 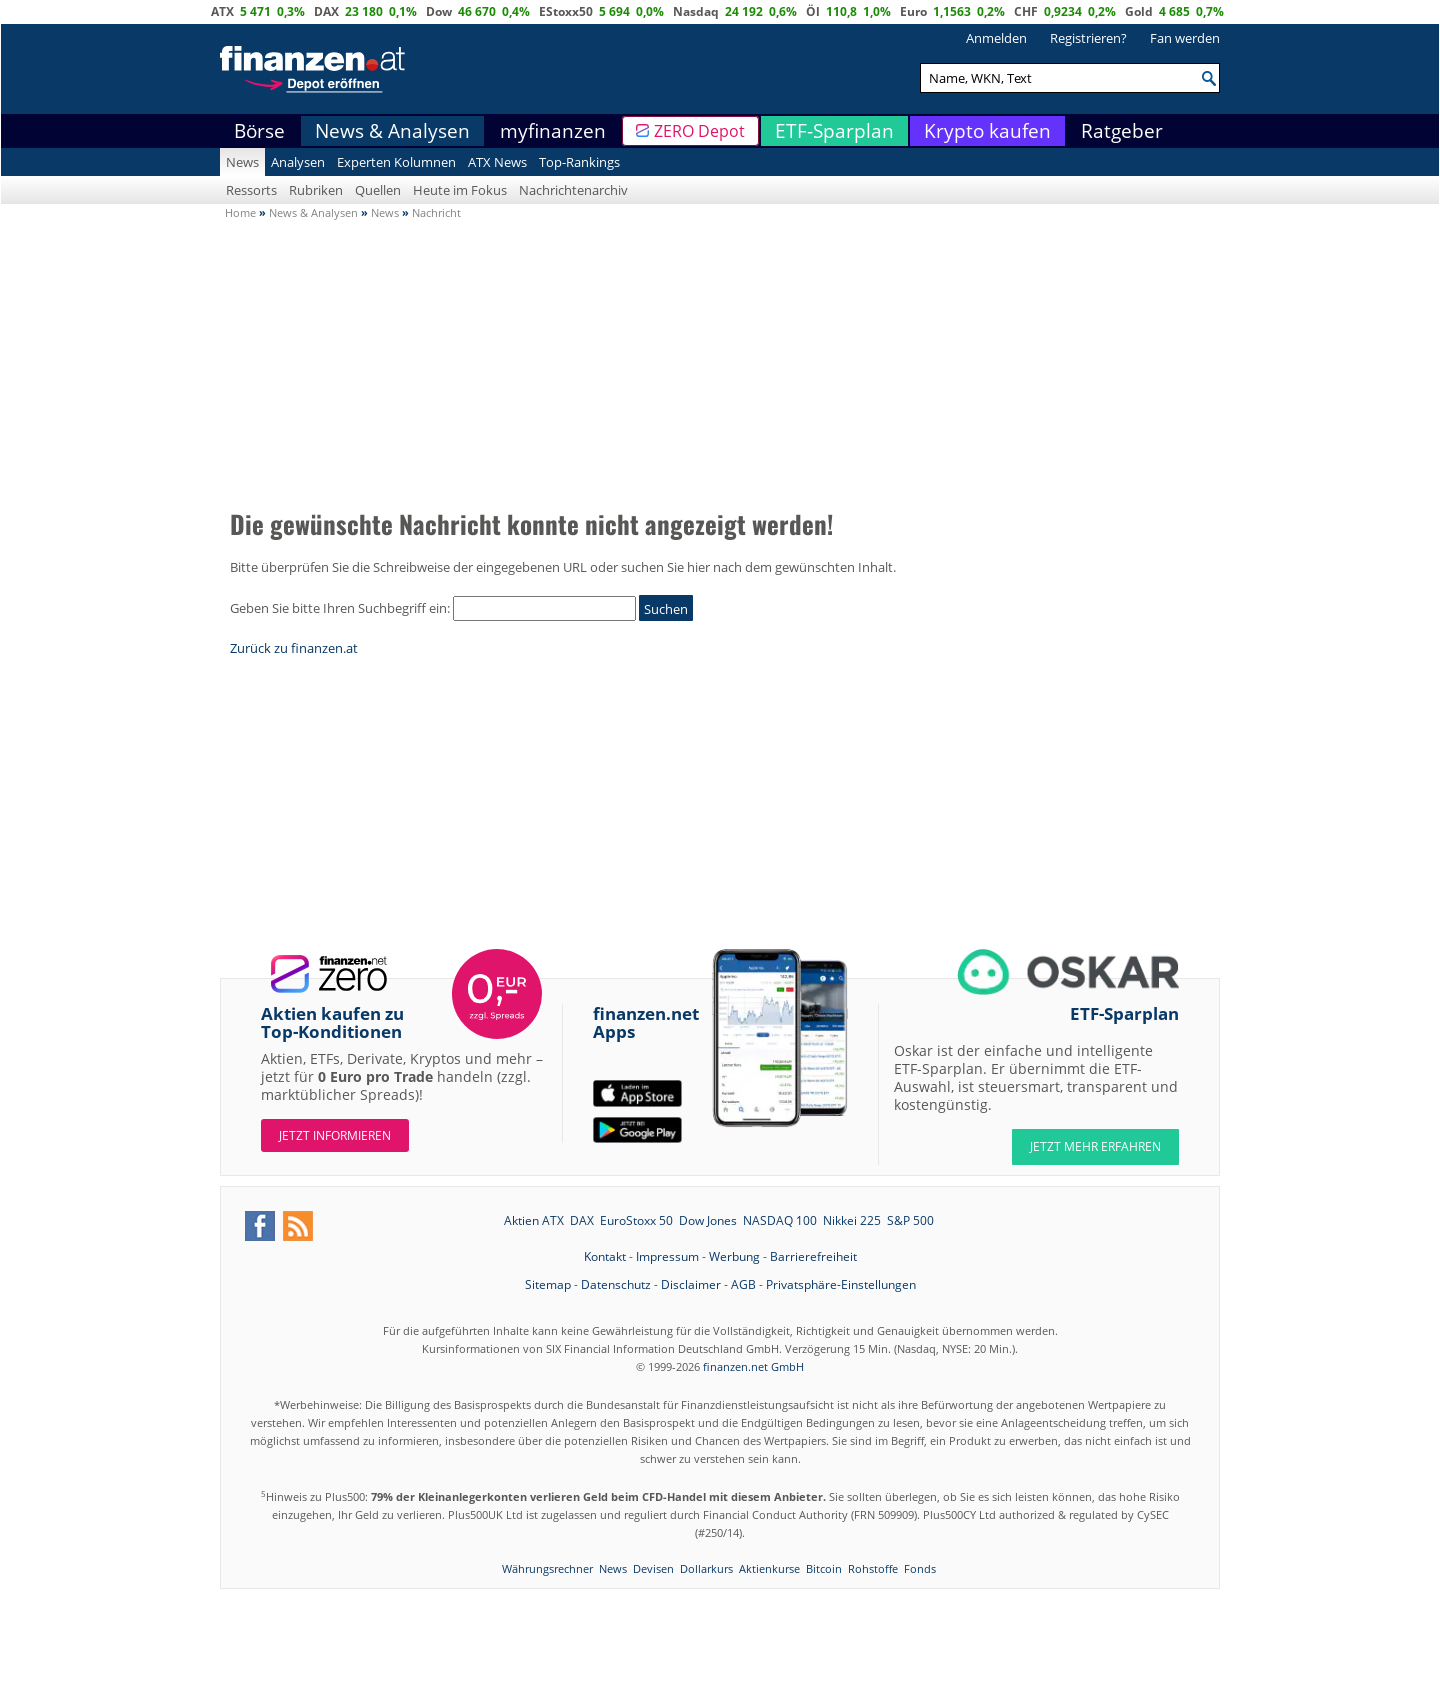 What do you see at coordinates (734, 1256) in the screenshot?
I see `Werbung` at bounding box center [734, 1256].